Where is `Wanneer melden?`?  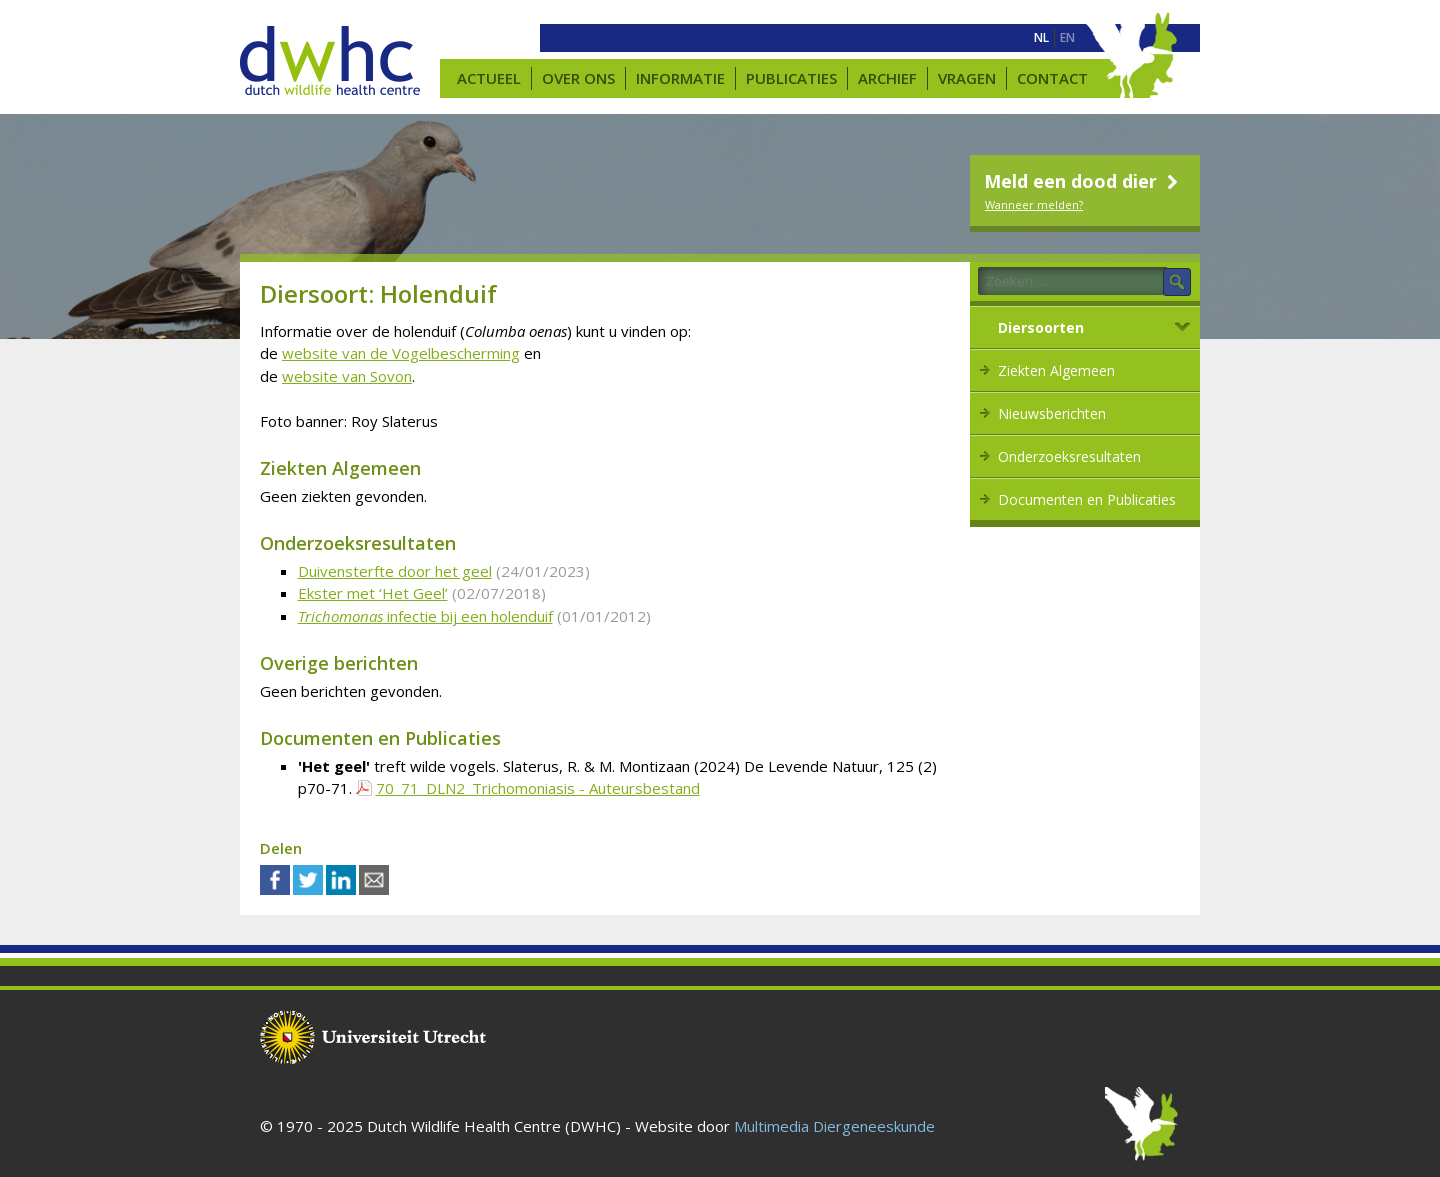
Wanneer melden? is located at coordinates (1034, 204).